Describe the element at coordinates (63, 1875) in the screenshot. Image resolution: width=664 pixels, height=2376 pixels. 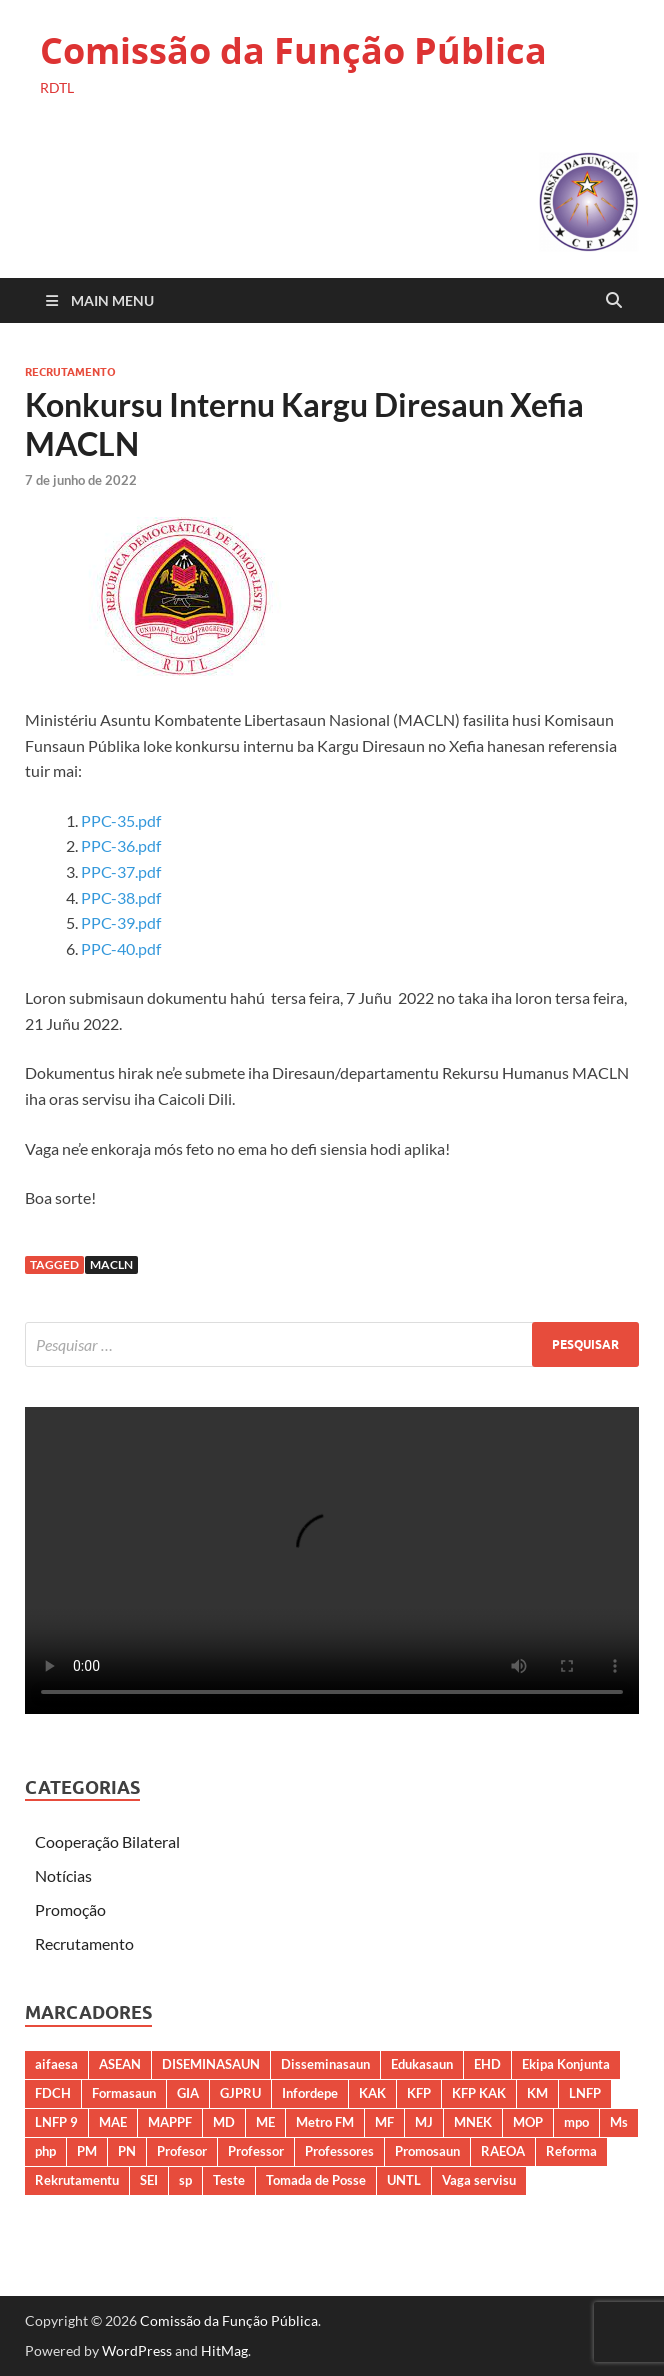
I see `Notícias` at that location.